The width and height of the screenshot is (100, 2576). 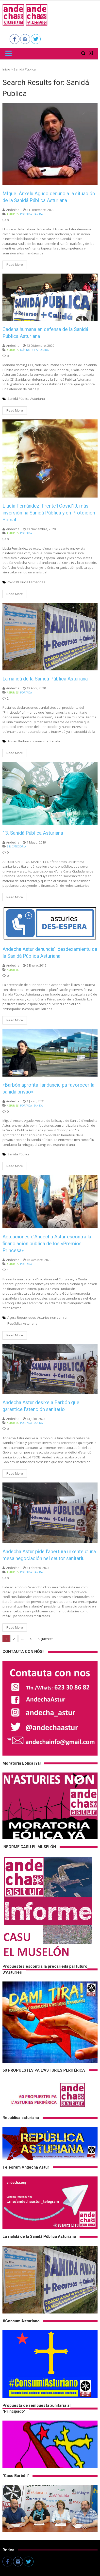 I want to click on Actuaciones d’Andecha Astur escontra la financiación pública de los «Premios Princesa», so click(x=46, y=1243).